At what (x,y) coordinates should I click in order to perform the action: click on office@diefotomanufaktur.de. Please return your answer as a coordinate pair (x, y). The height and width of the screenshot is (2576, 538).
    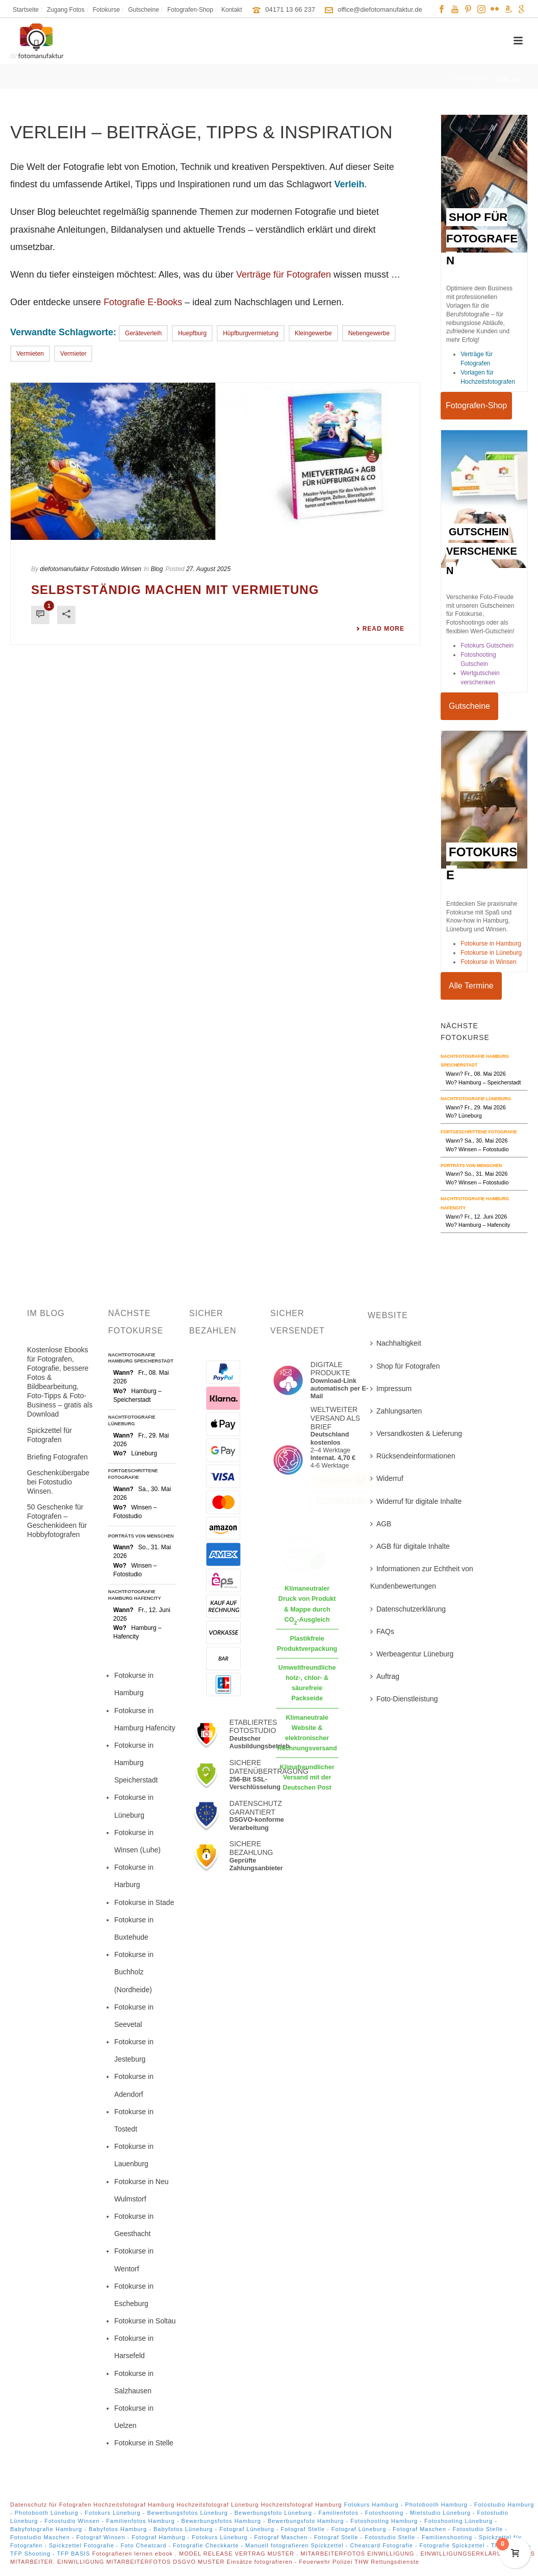
    Looking at the image, I should click on (380, 9).